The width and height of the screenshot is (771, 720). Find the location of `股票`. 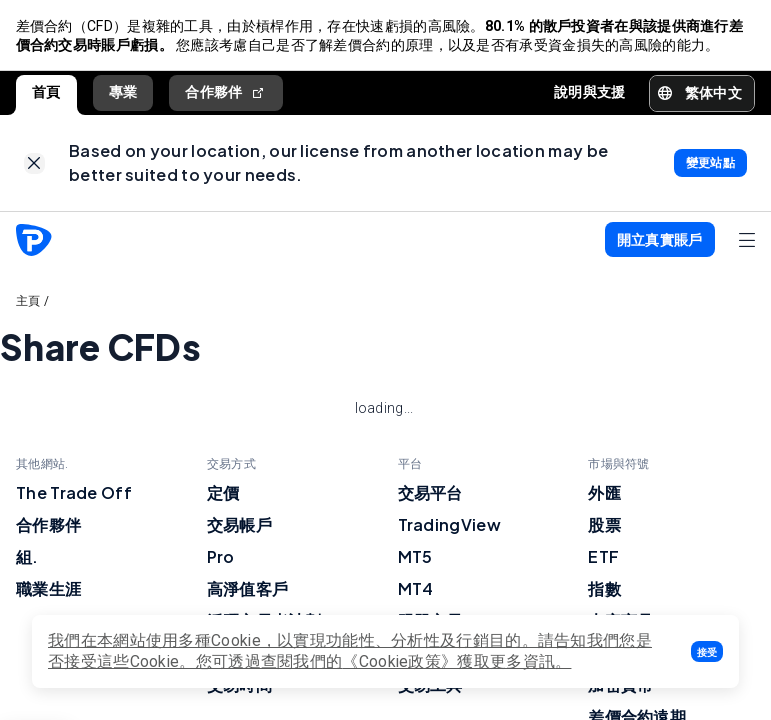

股票 is located at coordinates (604, 525).